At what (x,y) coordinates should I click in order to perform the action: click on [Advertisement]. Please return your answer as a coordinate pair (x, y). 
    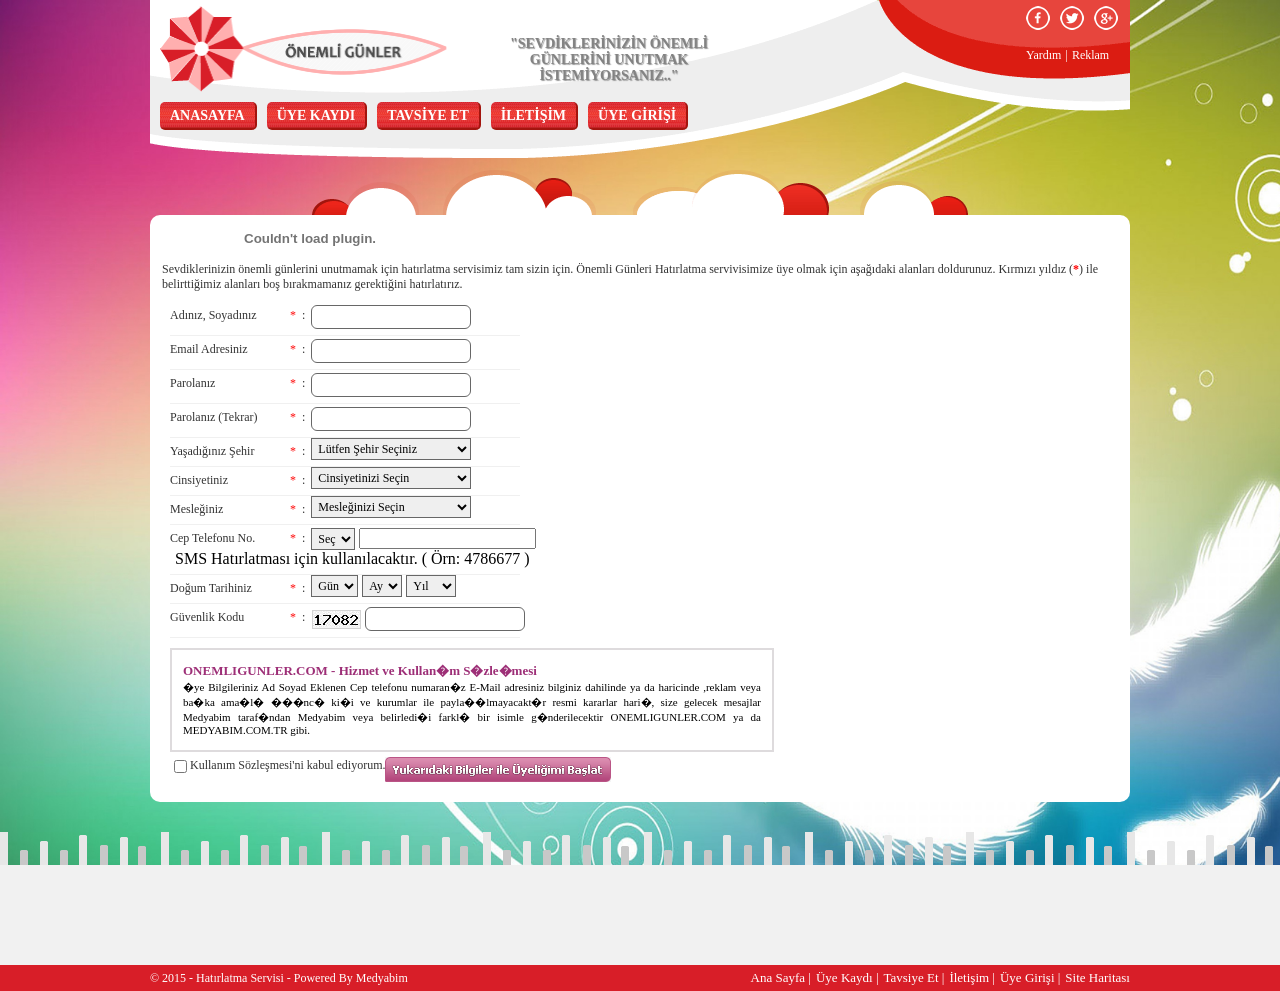
    Looking at the image, I should click on (905, 417).